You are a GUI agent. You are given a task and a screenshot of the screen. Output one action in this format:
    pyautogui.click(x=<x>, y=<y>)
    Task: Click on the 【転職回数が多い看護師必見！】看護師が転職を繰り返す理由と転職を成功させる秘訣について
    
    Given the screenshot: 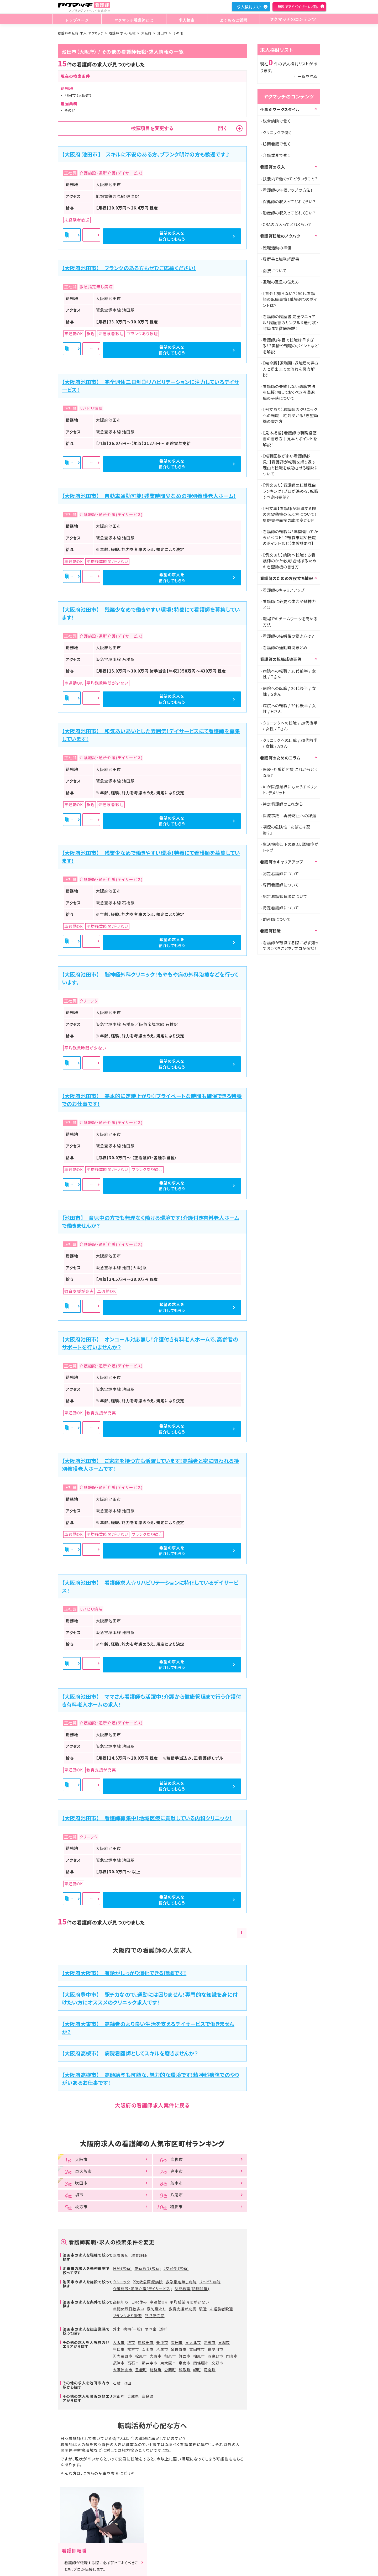 What is the action you would take?
    pyautogui.click(x=290, y=464)
    